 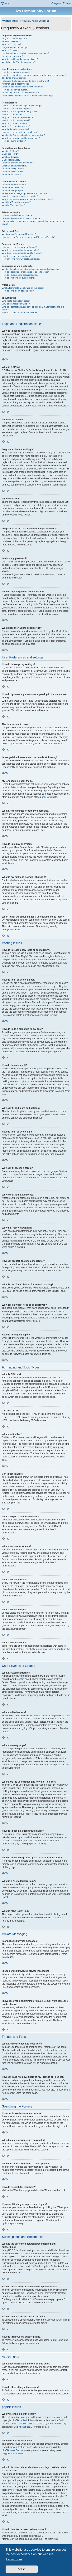 I want to click on What are the images next to my username?, so click(x=22, y=87).